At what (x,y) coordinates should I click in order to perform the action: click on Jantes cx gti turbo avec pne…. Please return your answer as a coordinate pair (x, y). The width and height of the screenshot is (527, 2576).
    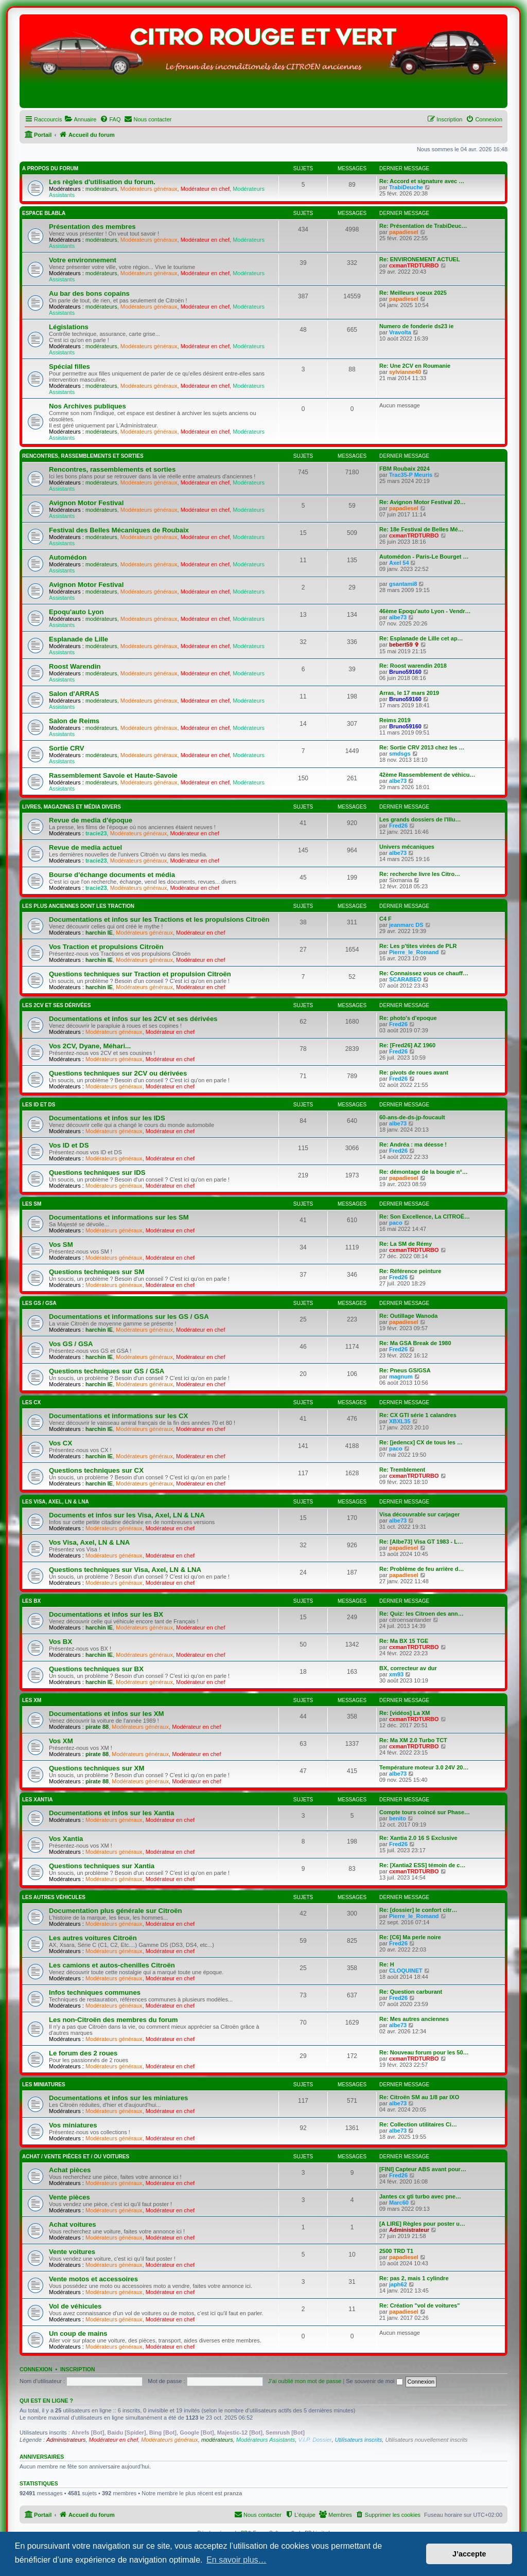
    Looking at the image, I should click on (420, 2196).